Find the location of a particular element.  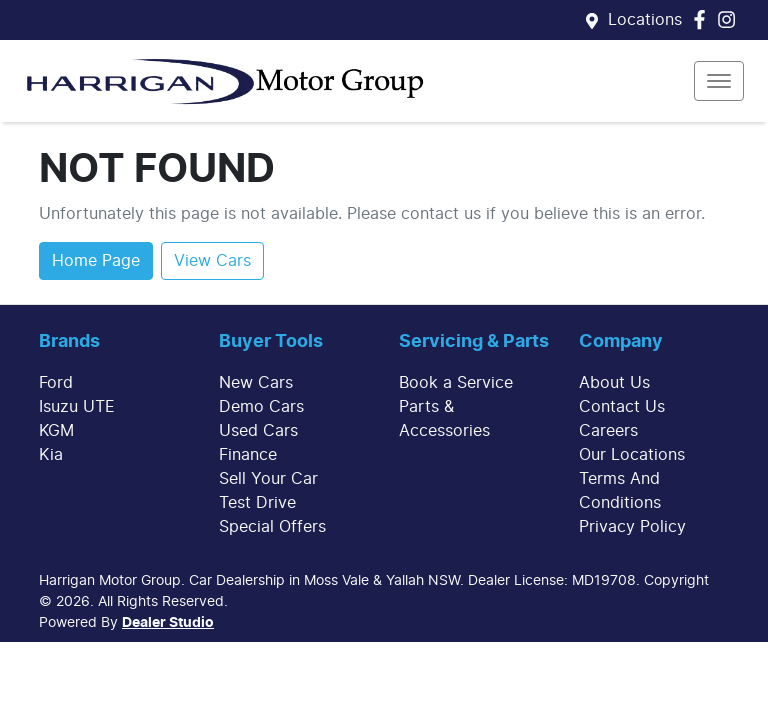

KGM is located at coordinates (56, 431).